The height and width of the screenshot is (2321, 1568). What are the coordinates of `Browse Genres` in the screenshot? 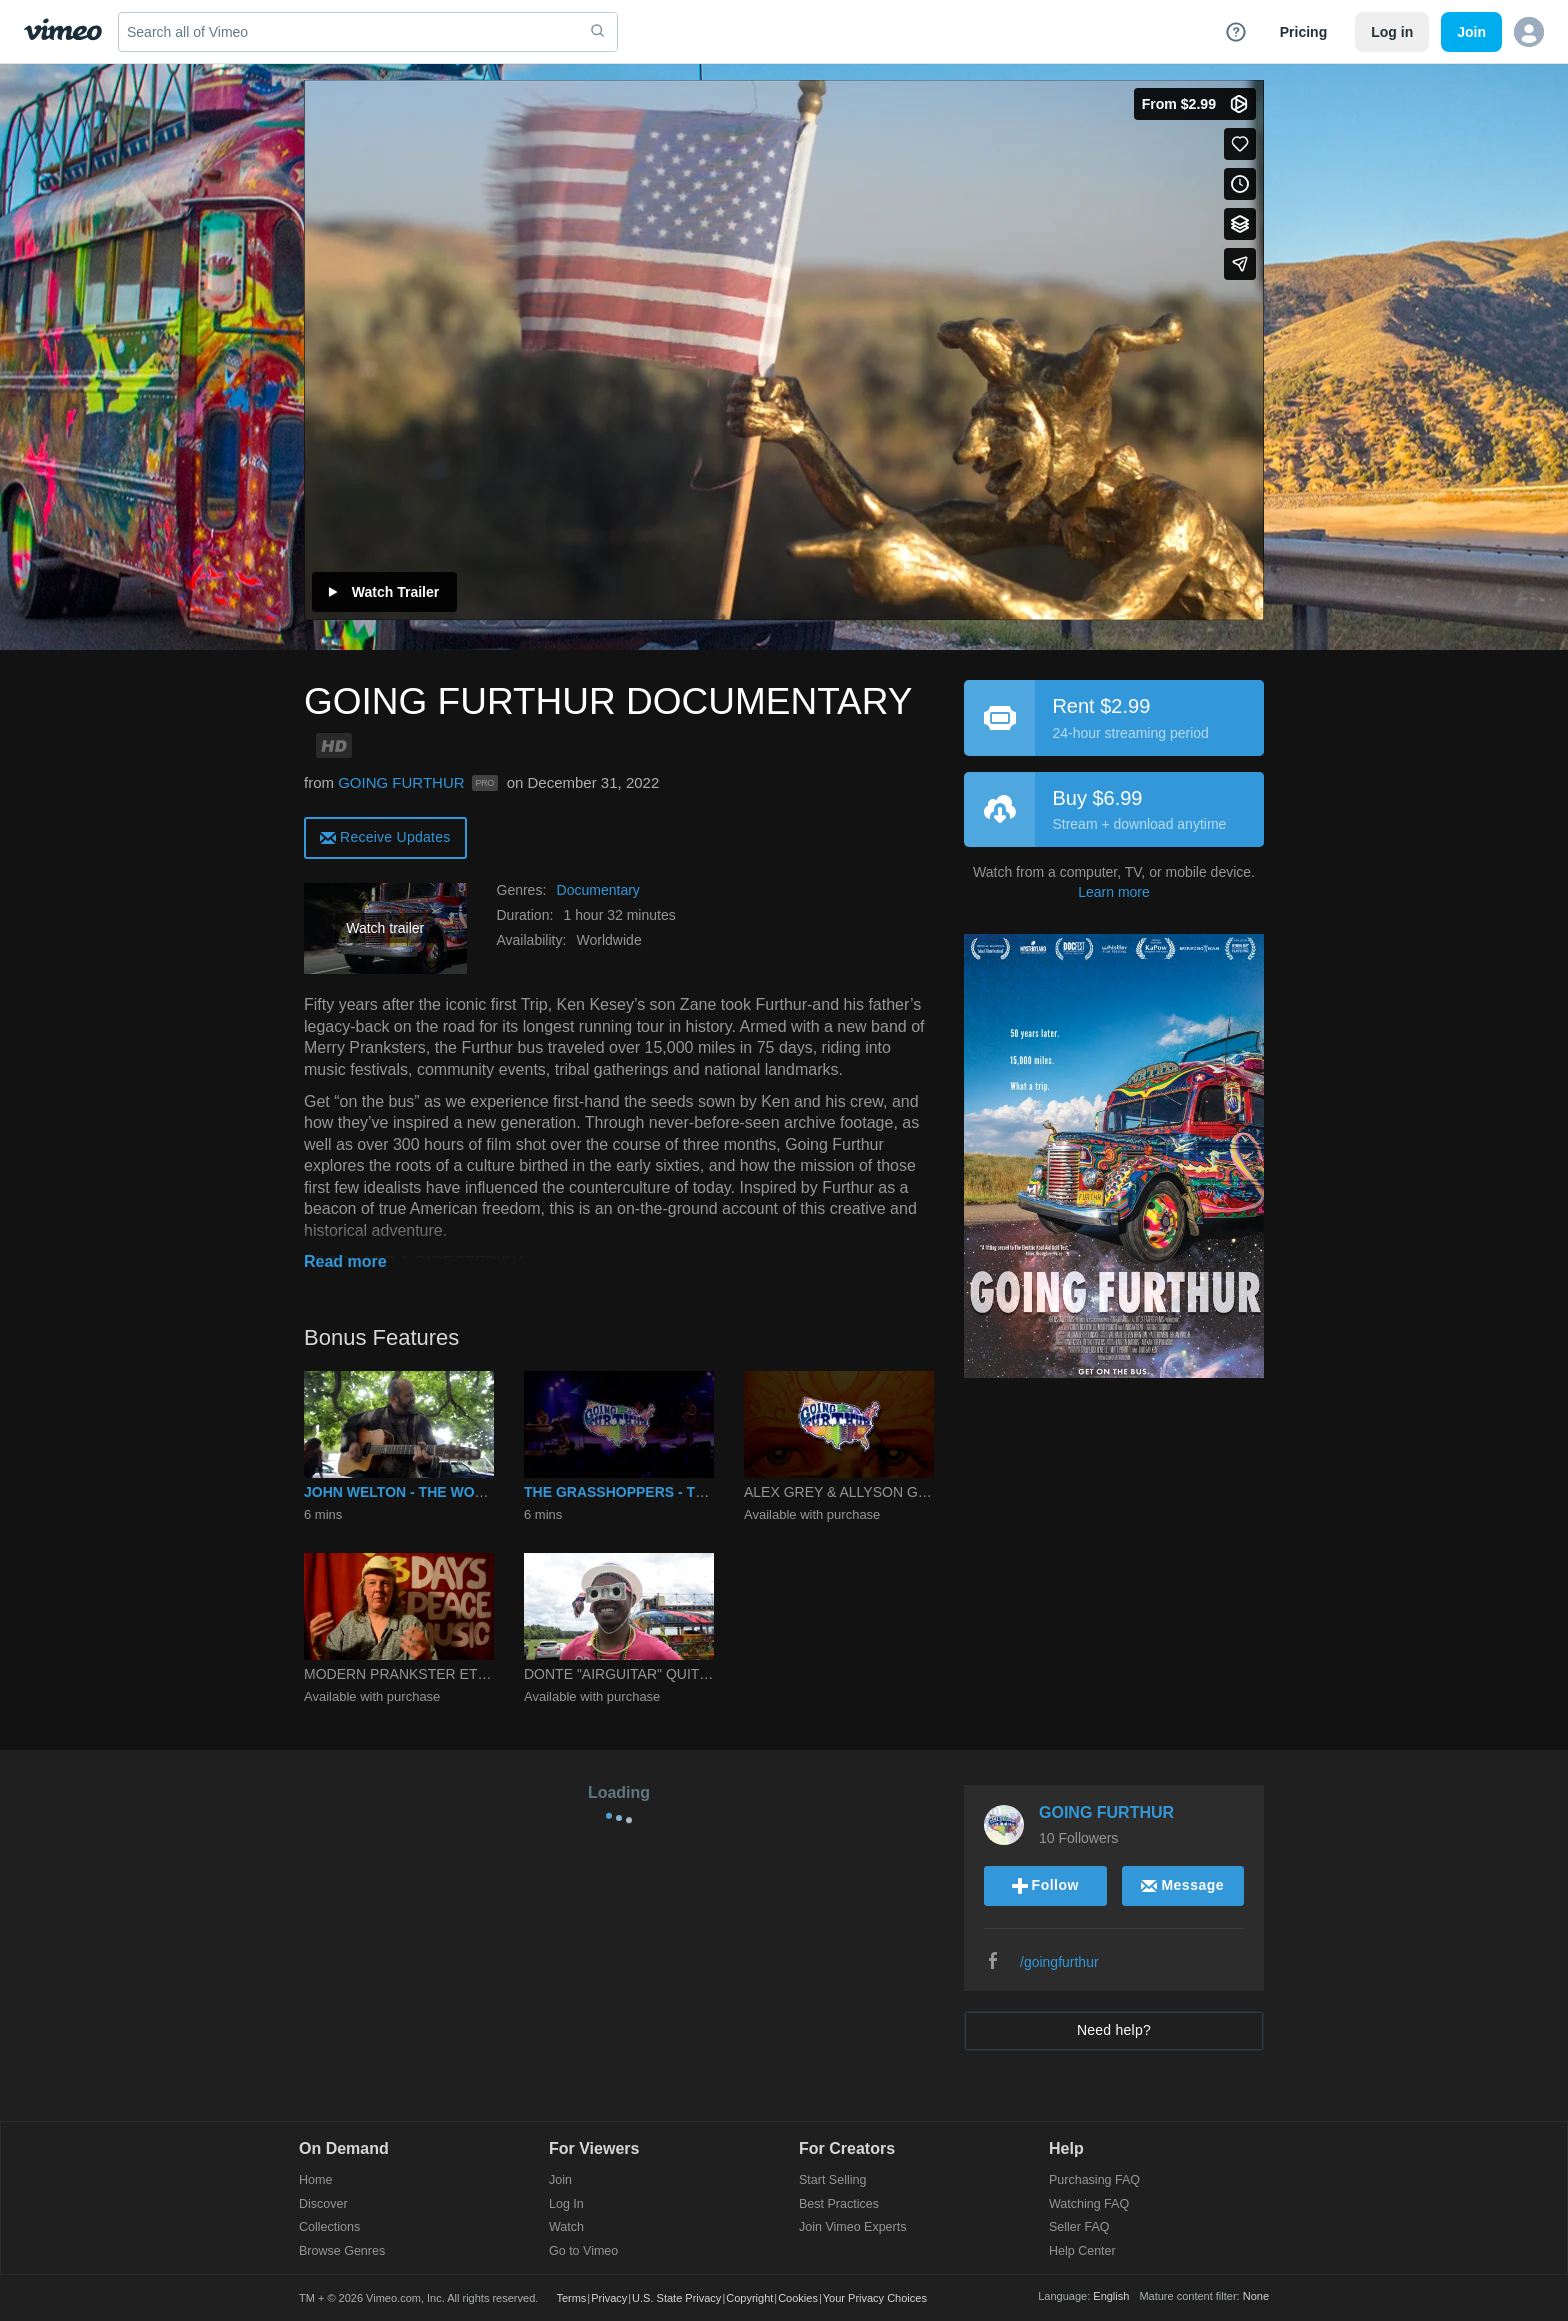 It's located at (342, 2251).